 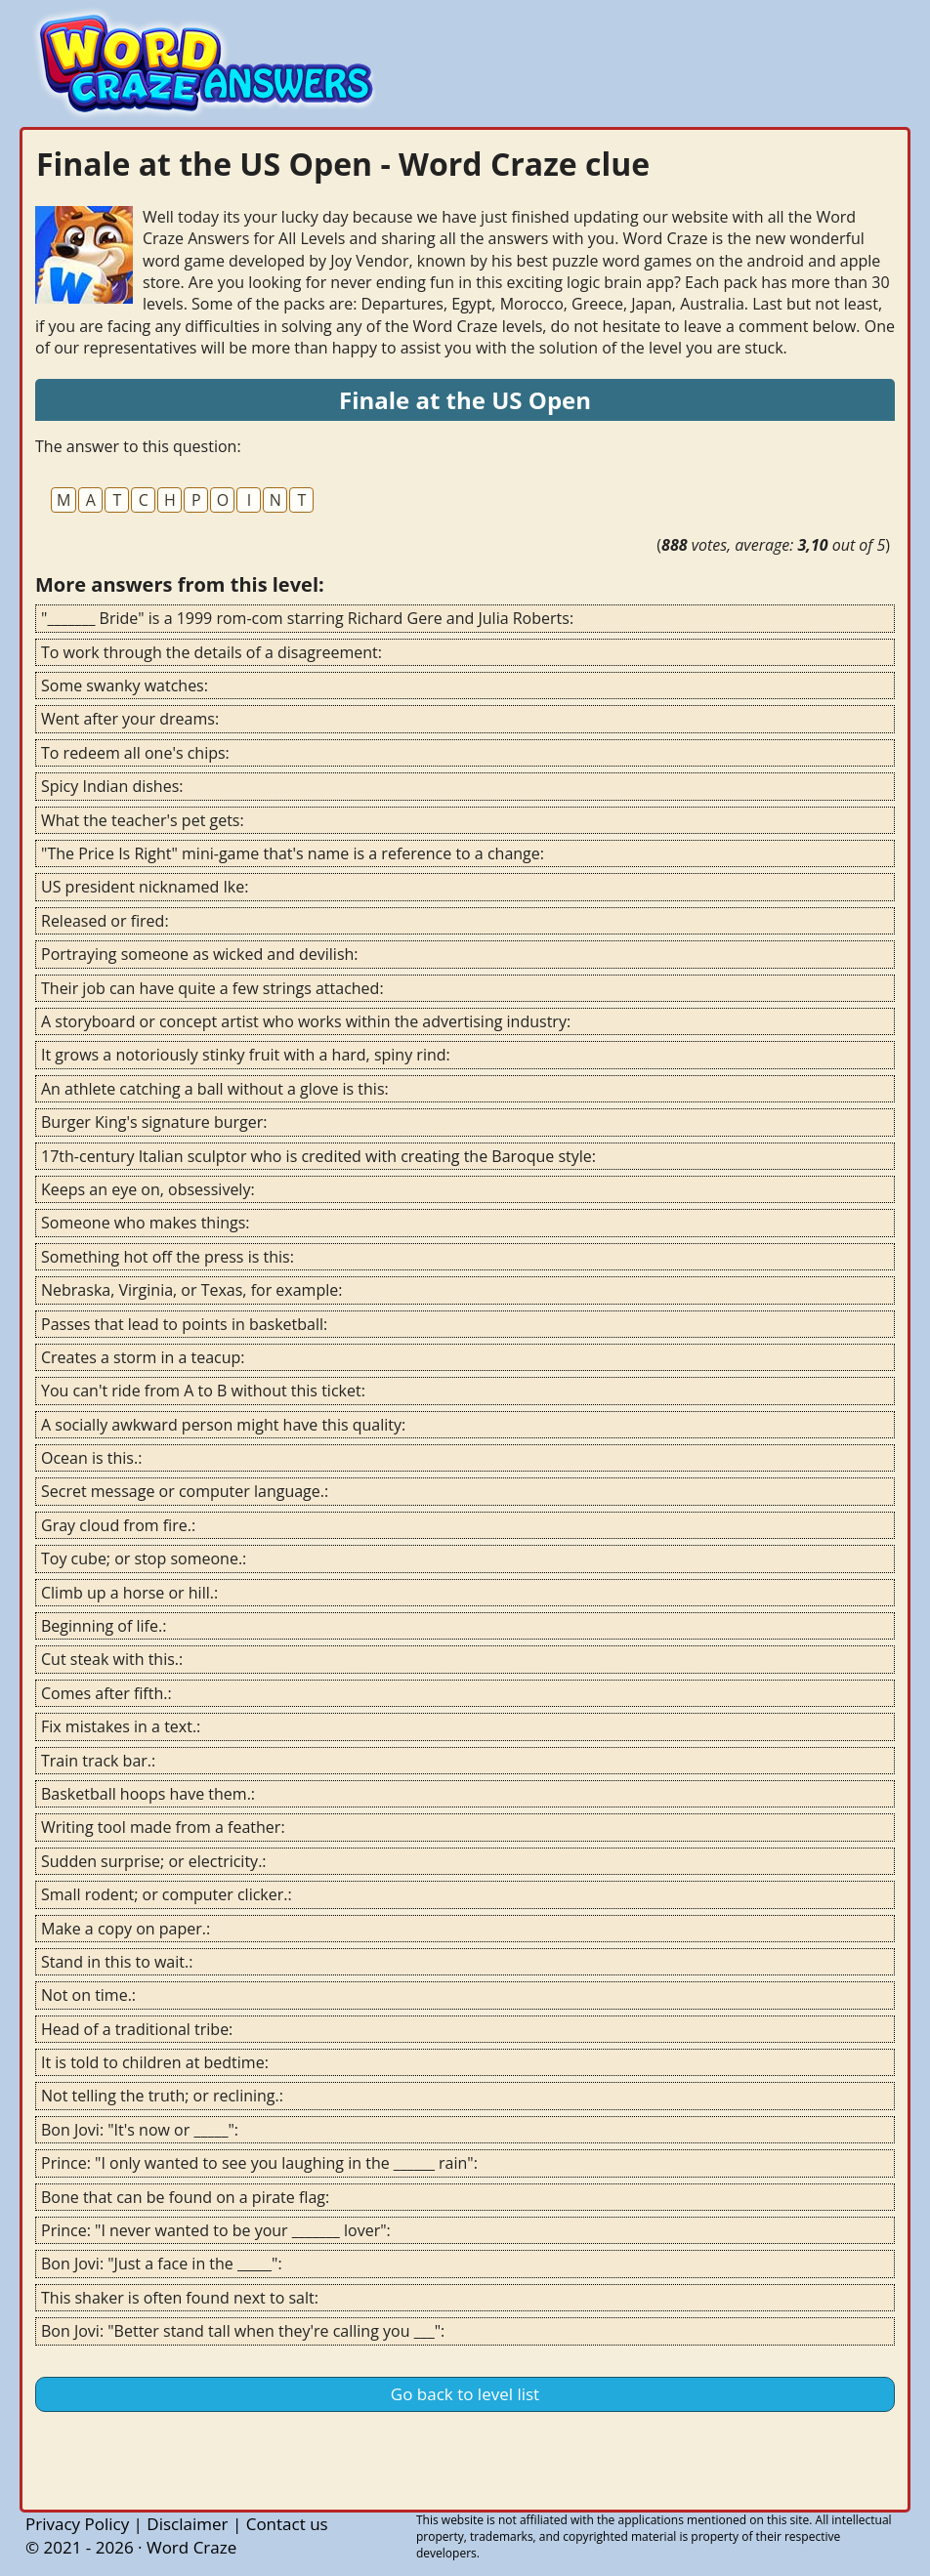 What do you see at coordinates (136, 2029) in the screenshot?
I see `Head of a traditional tribe:` at bounding box center [136, 2029].